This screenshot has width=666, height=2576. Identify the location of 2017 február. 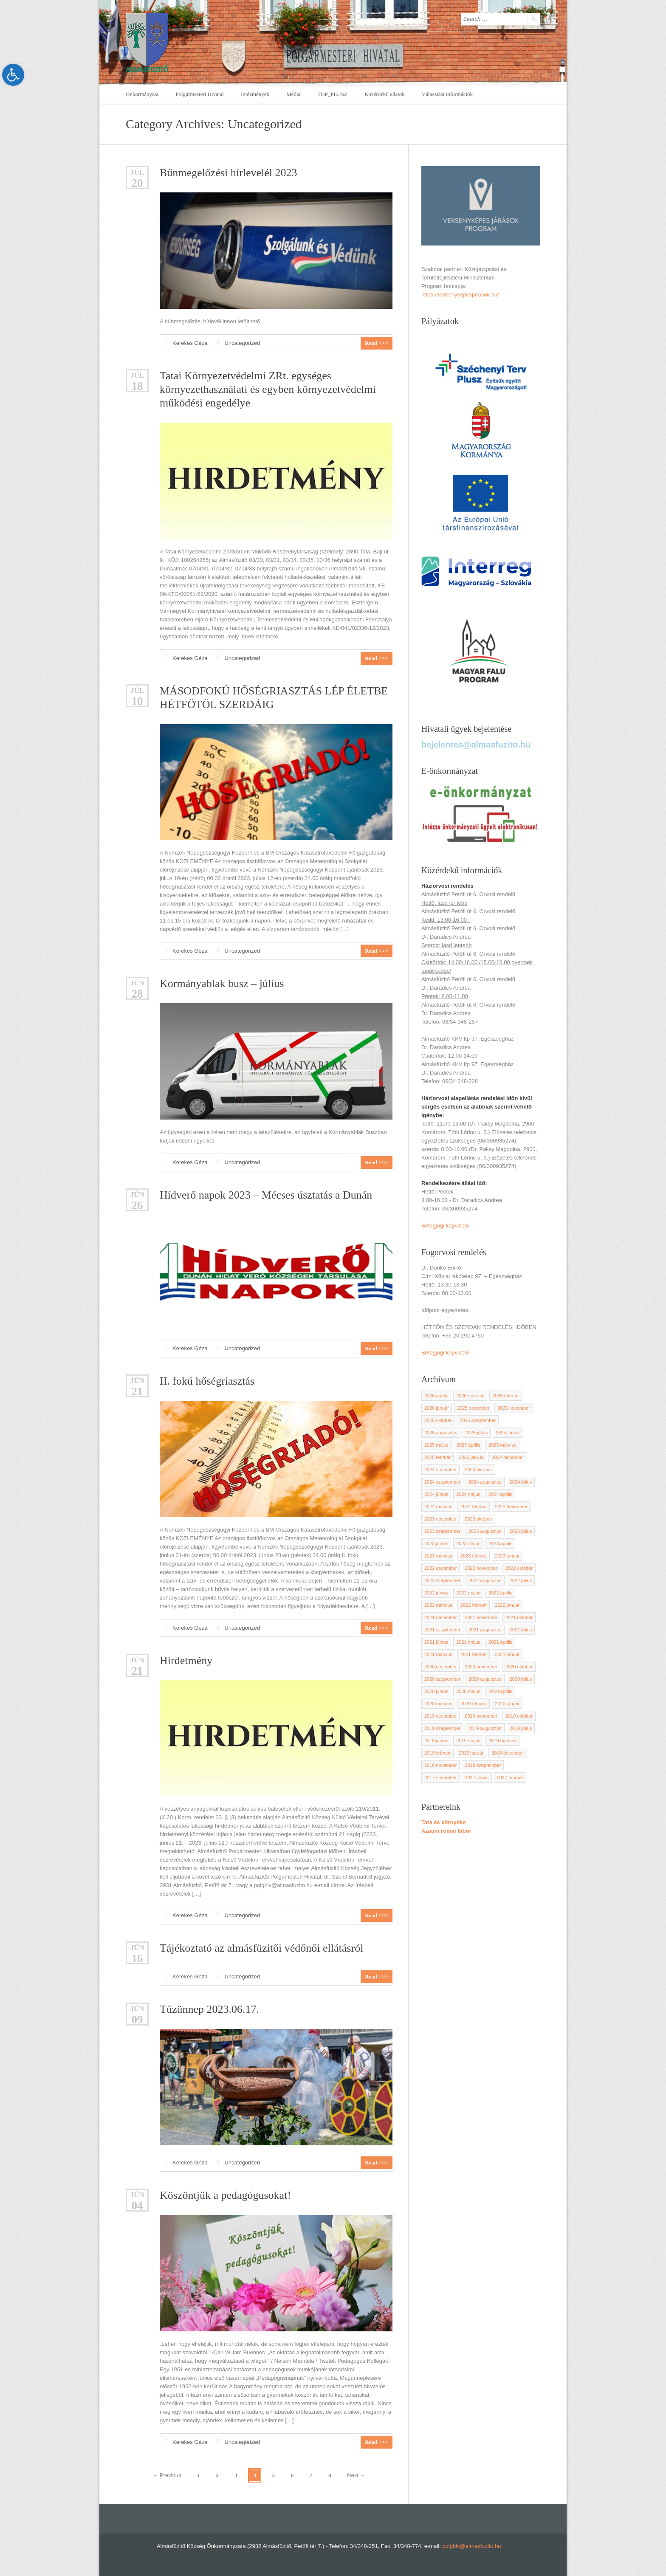
(510, 1777).